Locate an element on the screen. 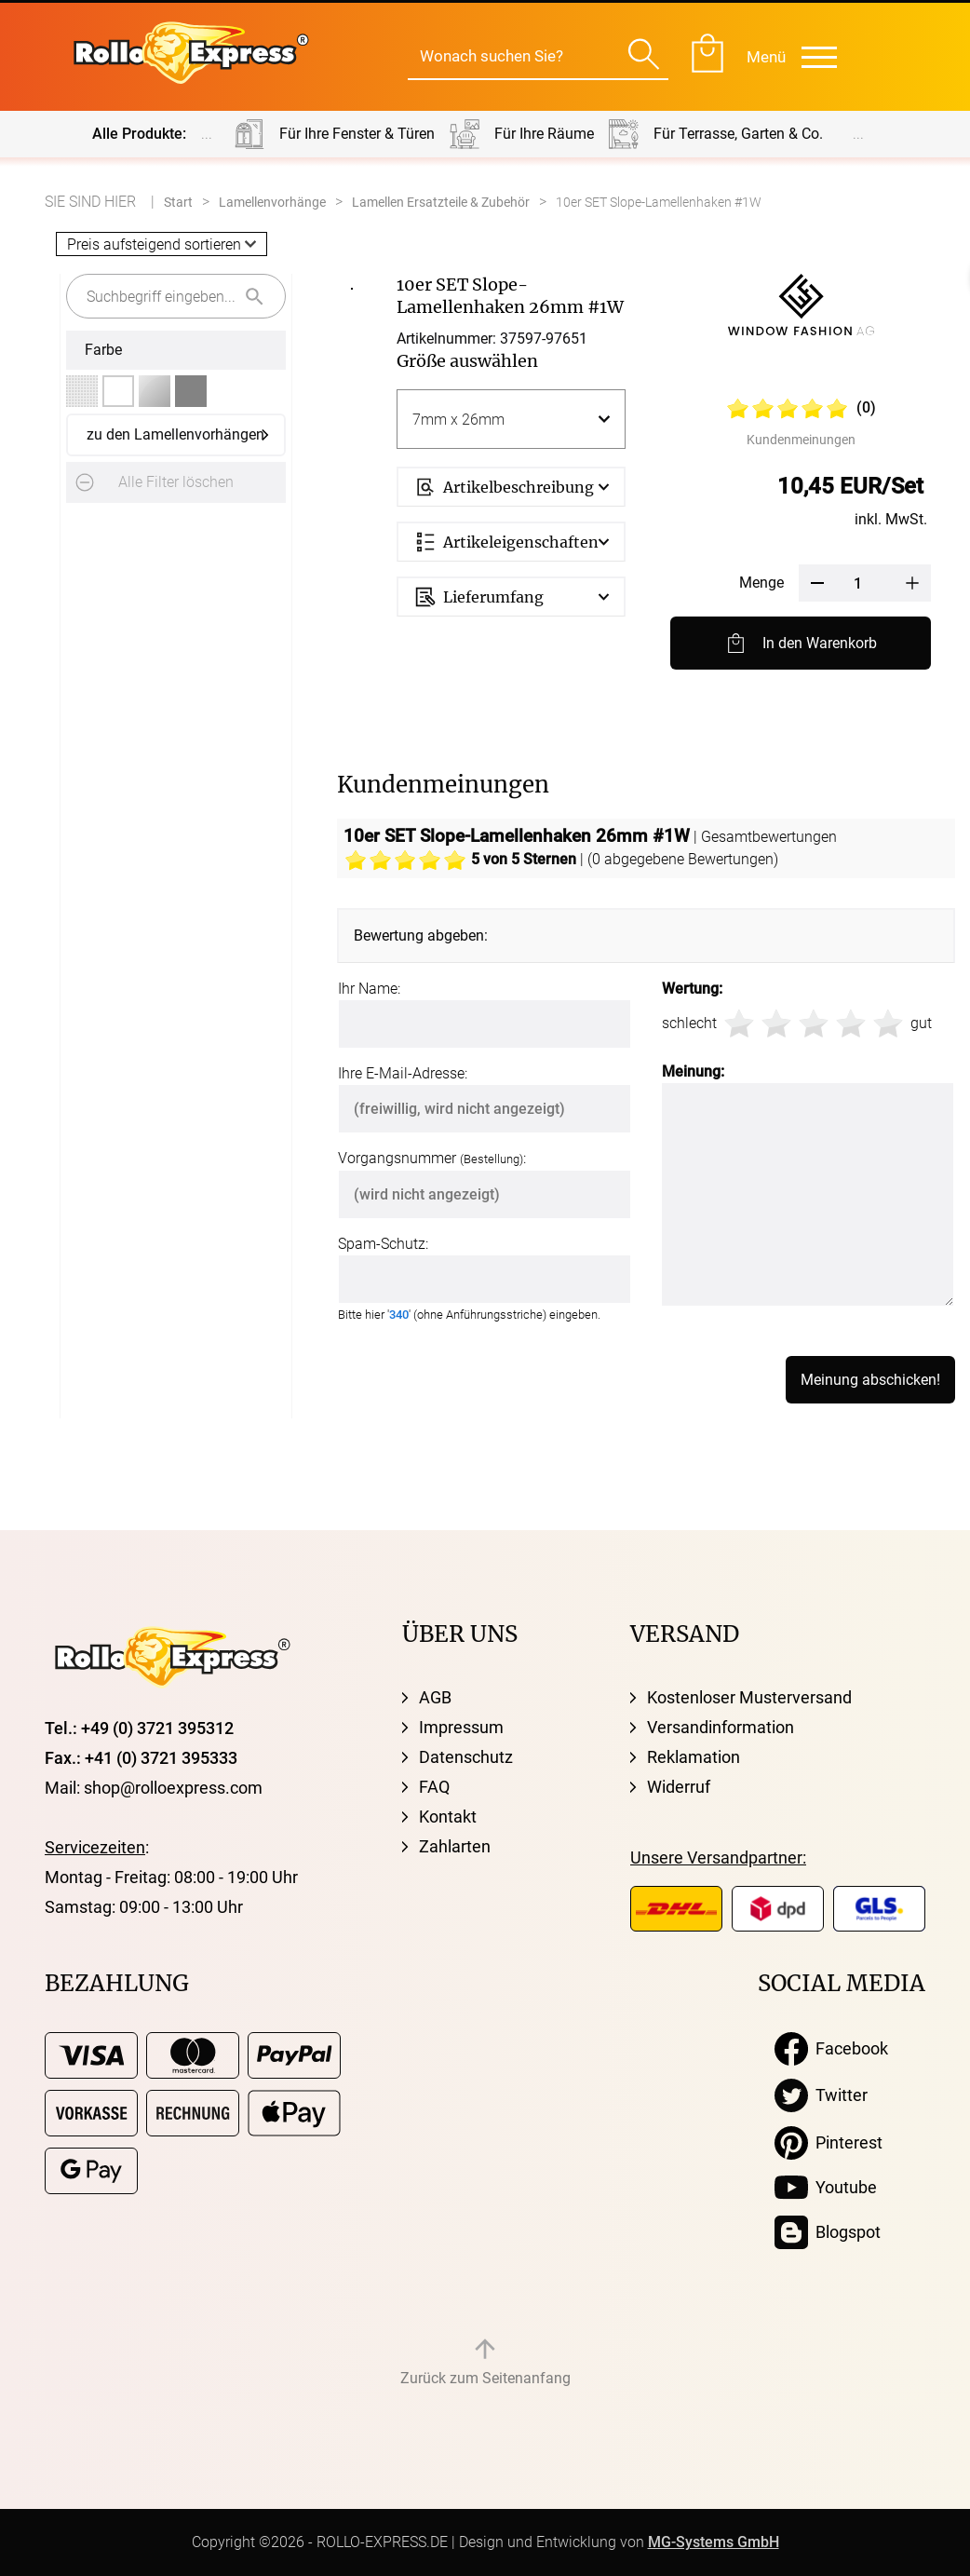 This screenshot has width=970, height=2576. FAQ is located at coordinates (434, 1786).